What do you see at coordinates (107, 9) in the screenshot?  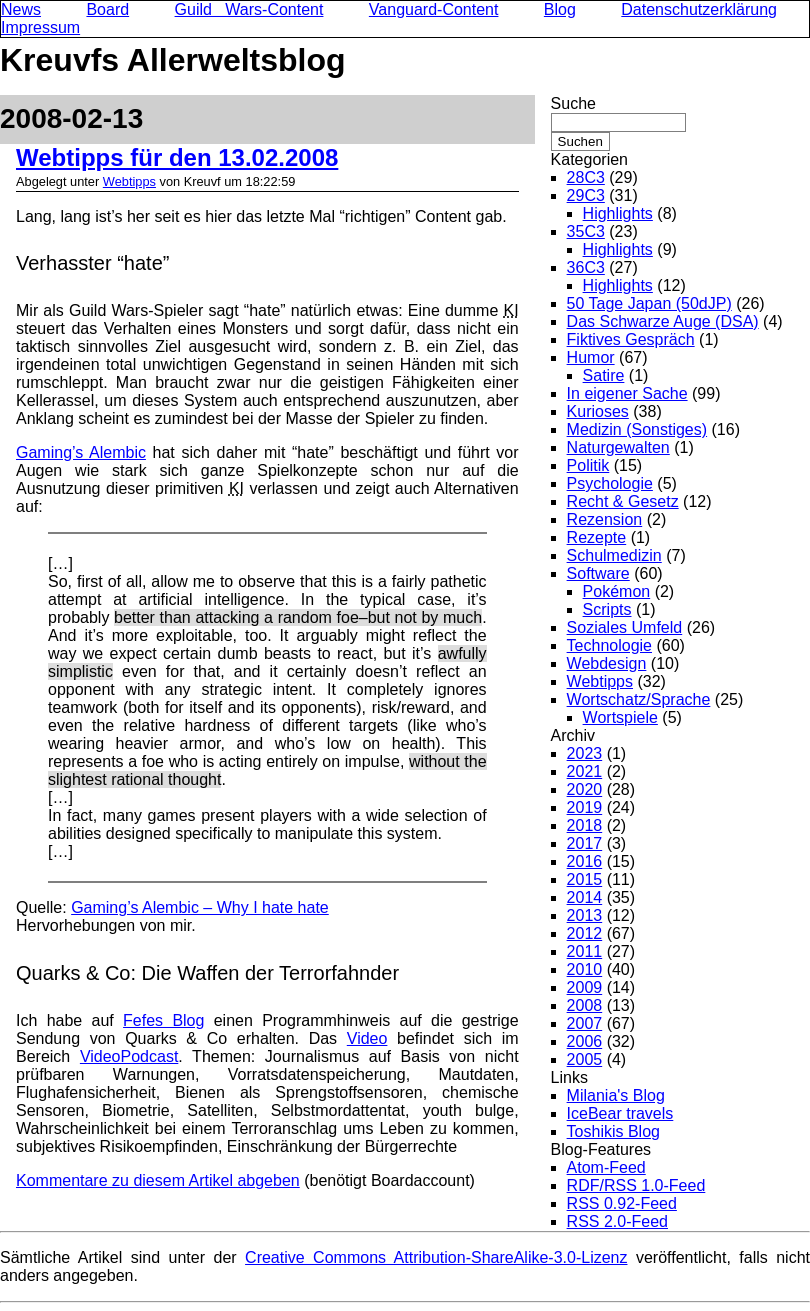 I see `Board` at bounding box center [107, 9].